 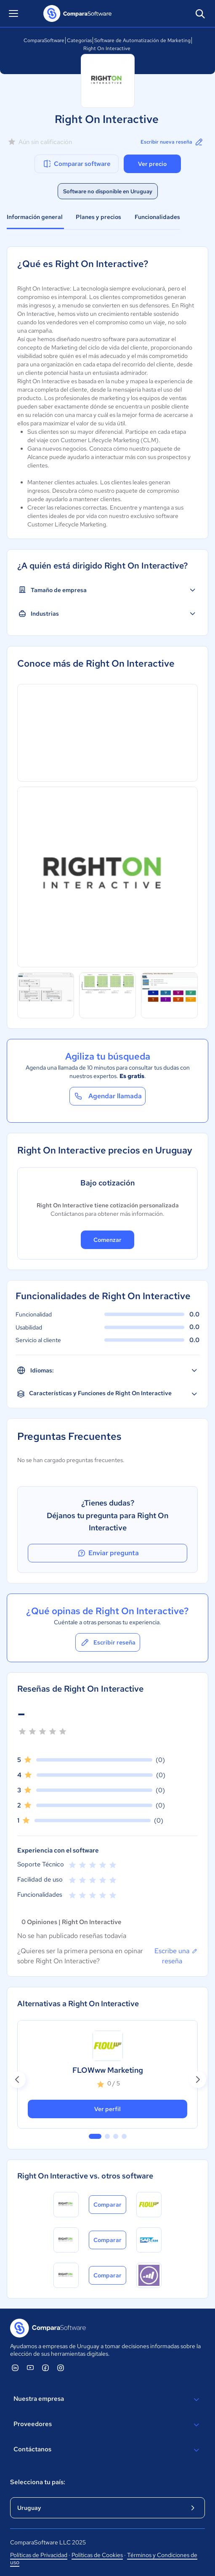 What do you see at coordinates (76, 164) in the screenshot?
I see `Comparar software` at bounding box center [76, 164].